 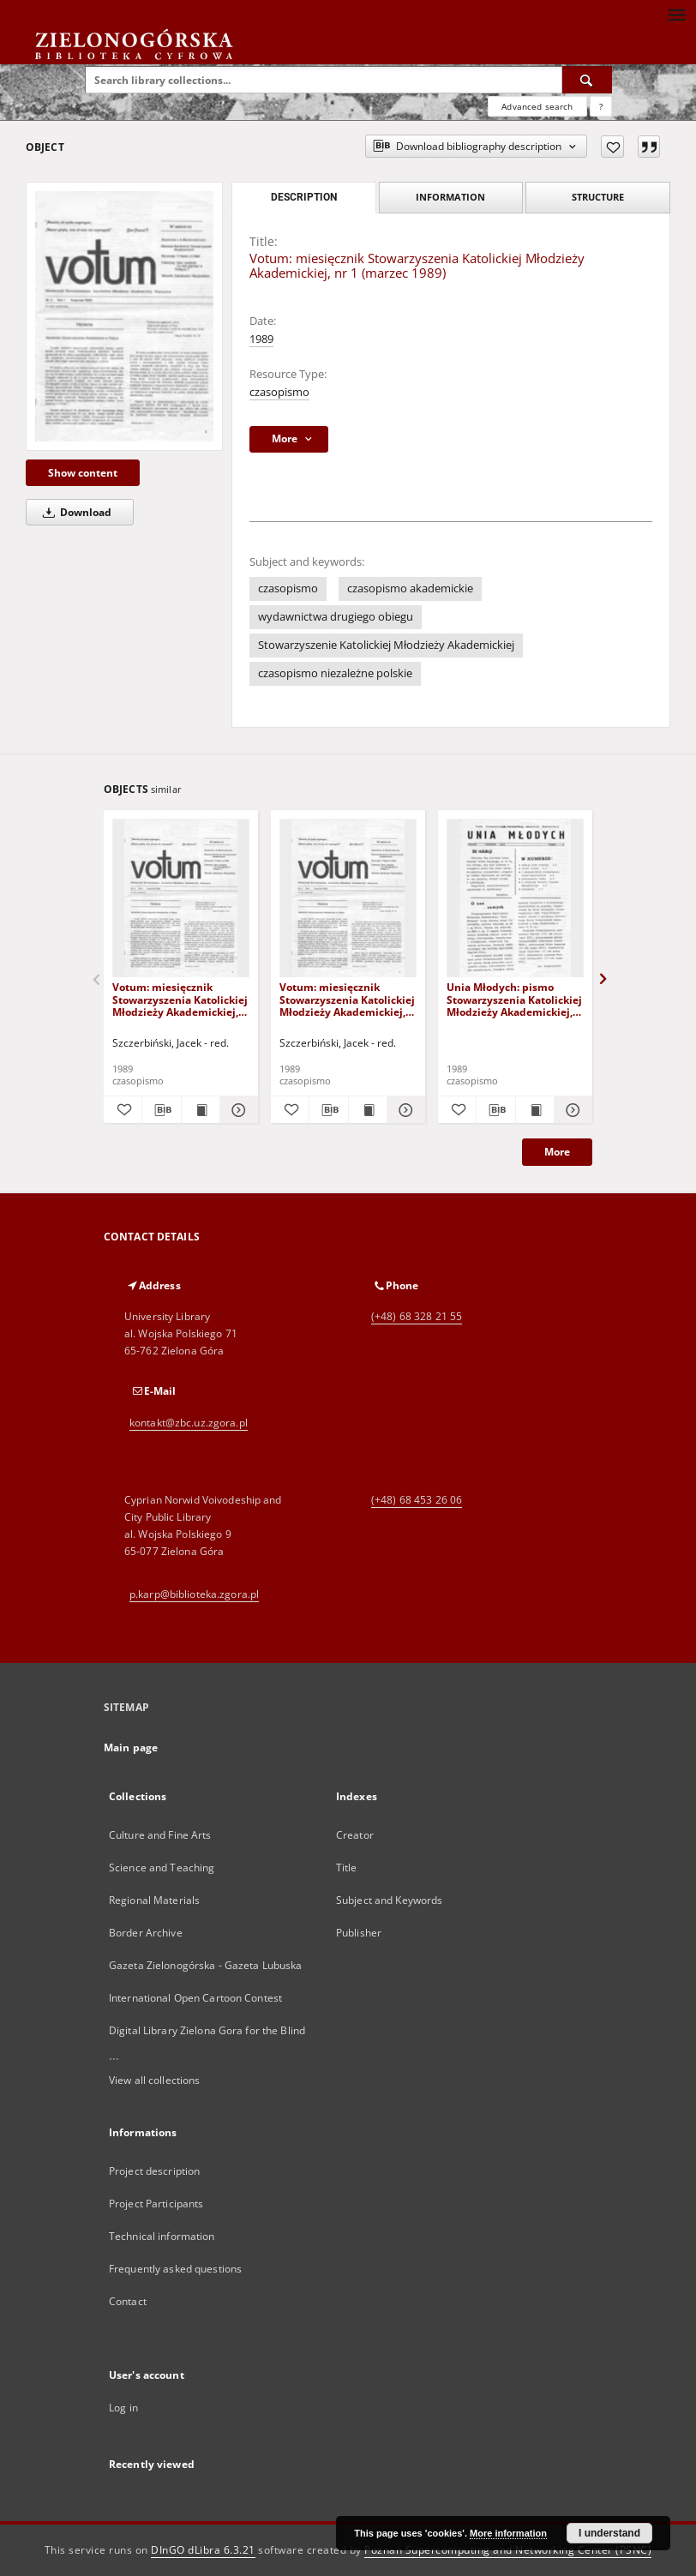 What do you see at coordinates (346, 1867) in the screenshot?
I see `Title` at bounding box center [346, 1867].